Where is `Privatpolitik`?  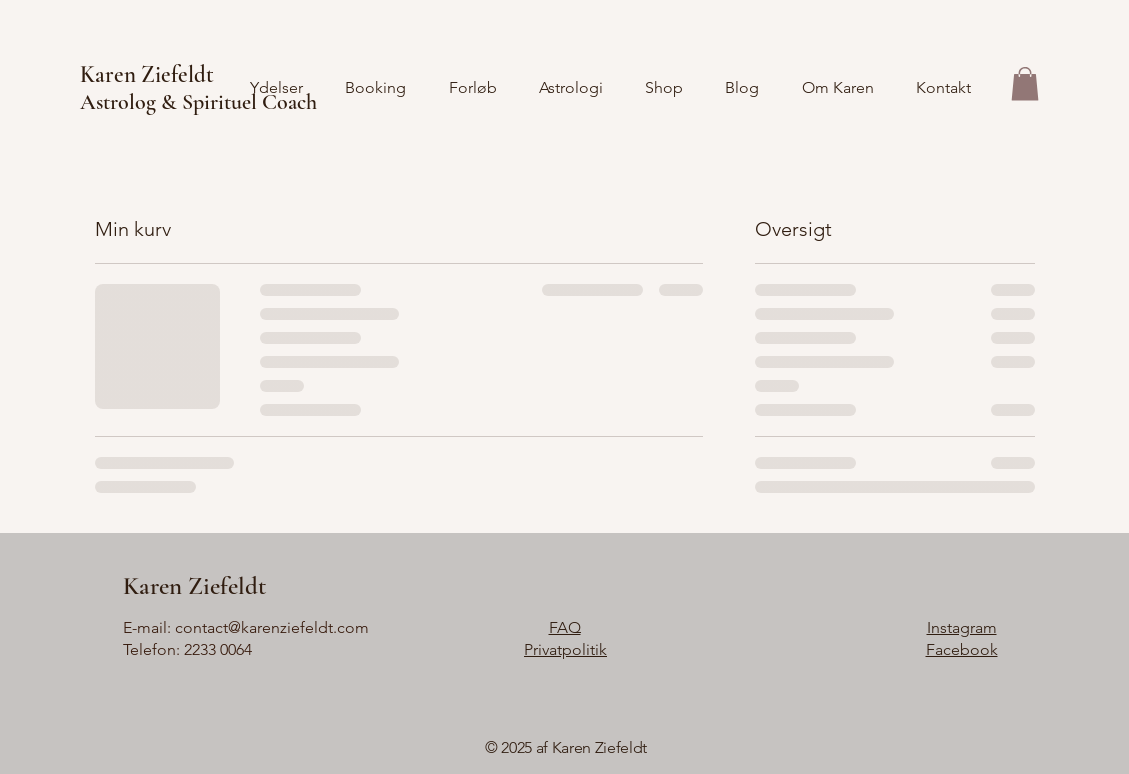 Privatpolitik is located at coordinates (565, 649).